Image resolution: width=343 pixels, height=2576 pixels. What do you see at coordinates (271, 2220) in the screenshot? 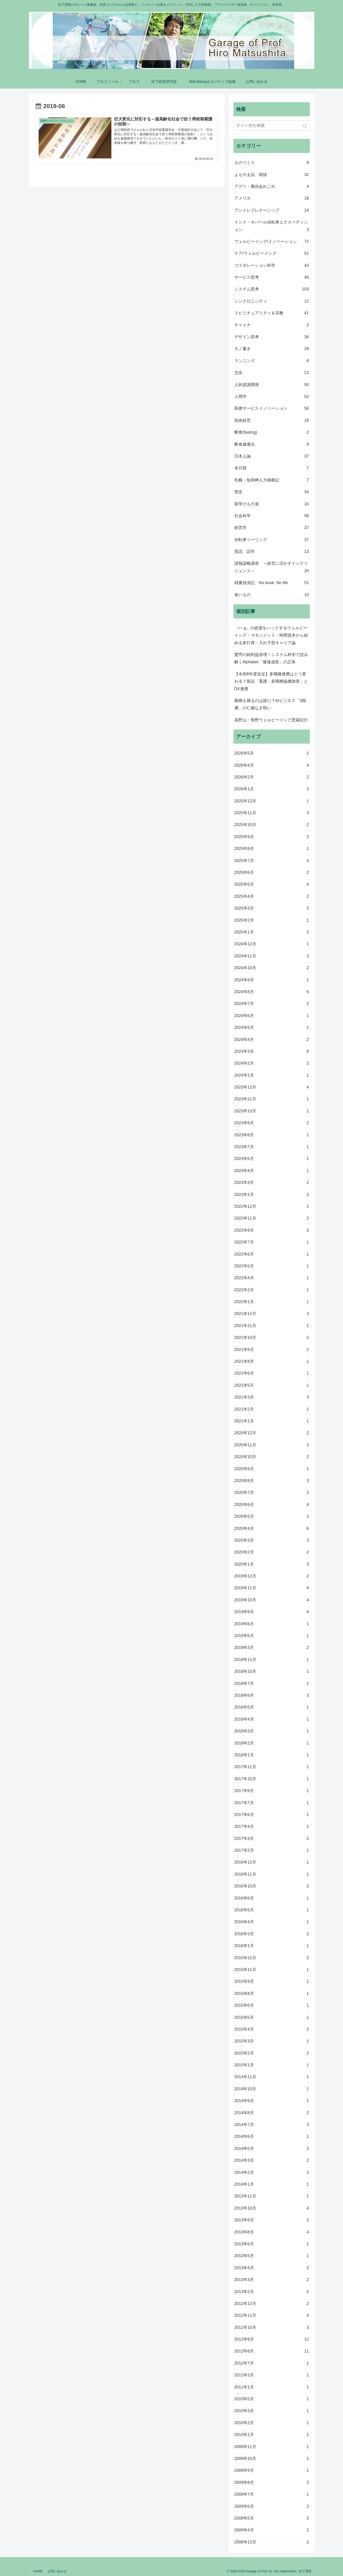
I see `2013年9月` at bounding box center [271, 2220].